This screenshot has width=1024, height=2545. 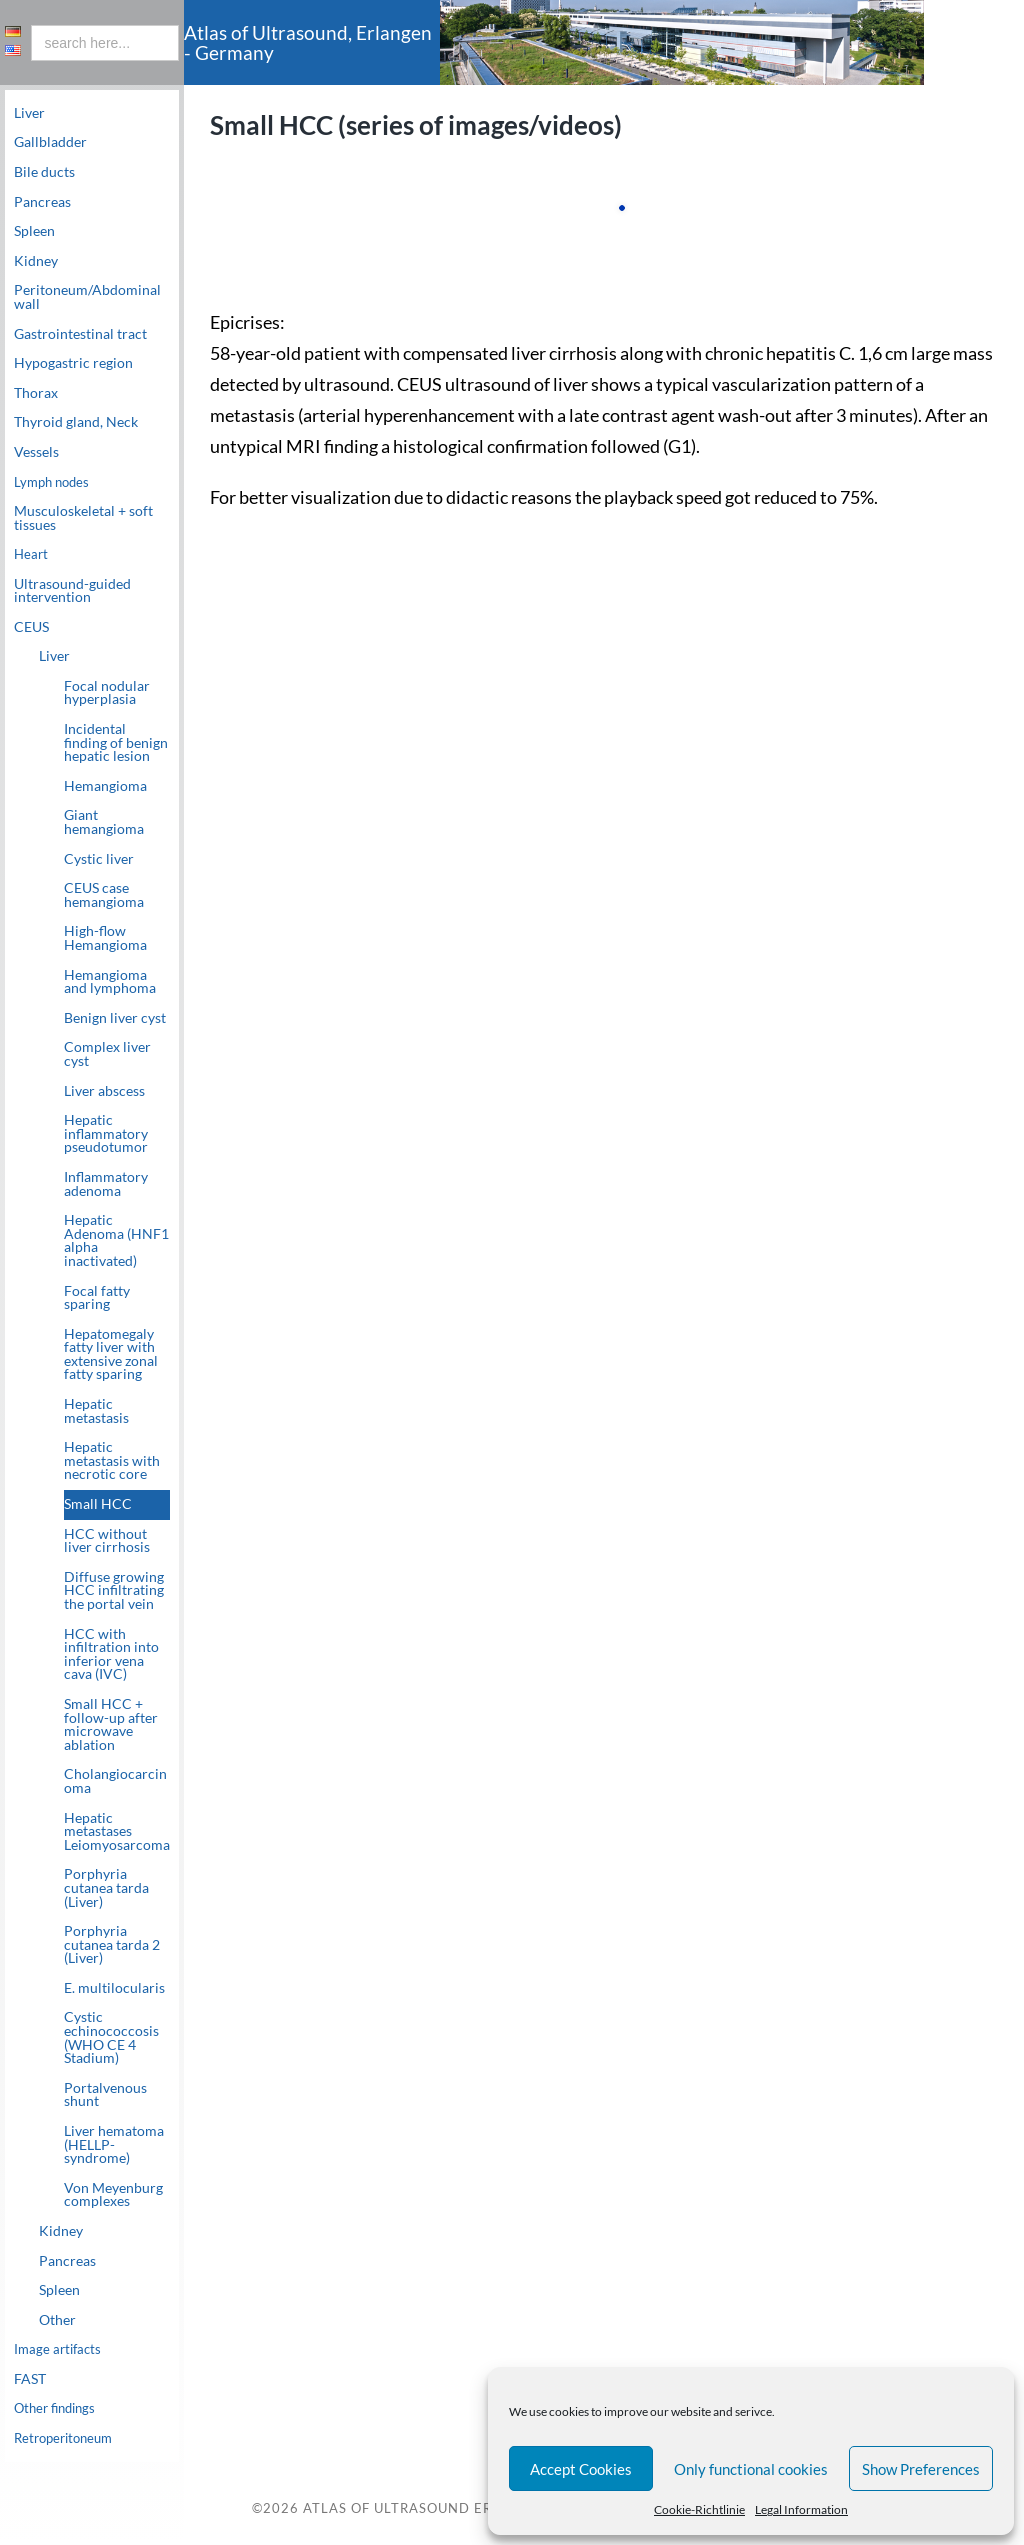 I want to click on Benign liver cyst, so click(x=115, y=1018).